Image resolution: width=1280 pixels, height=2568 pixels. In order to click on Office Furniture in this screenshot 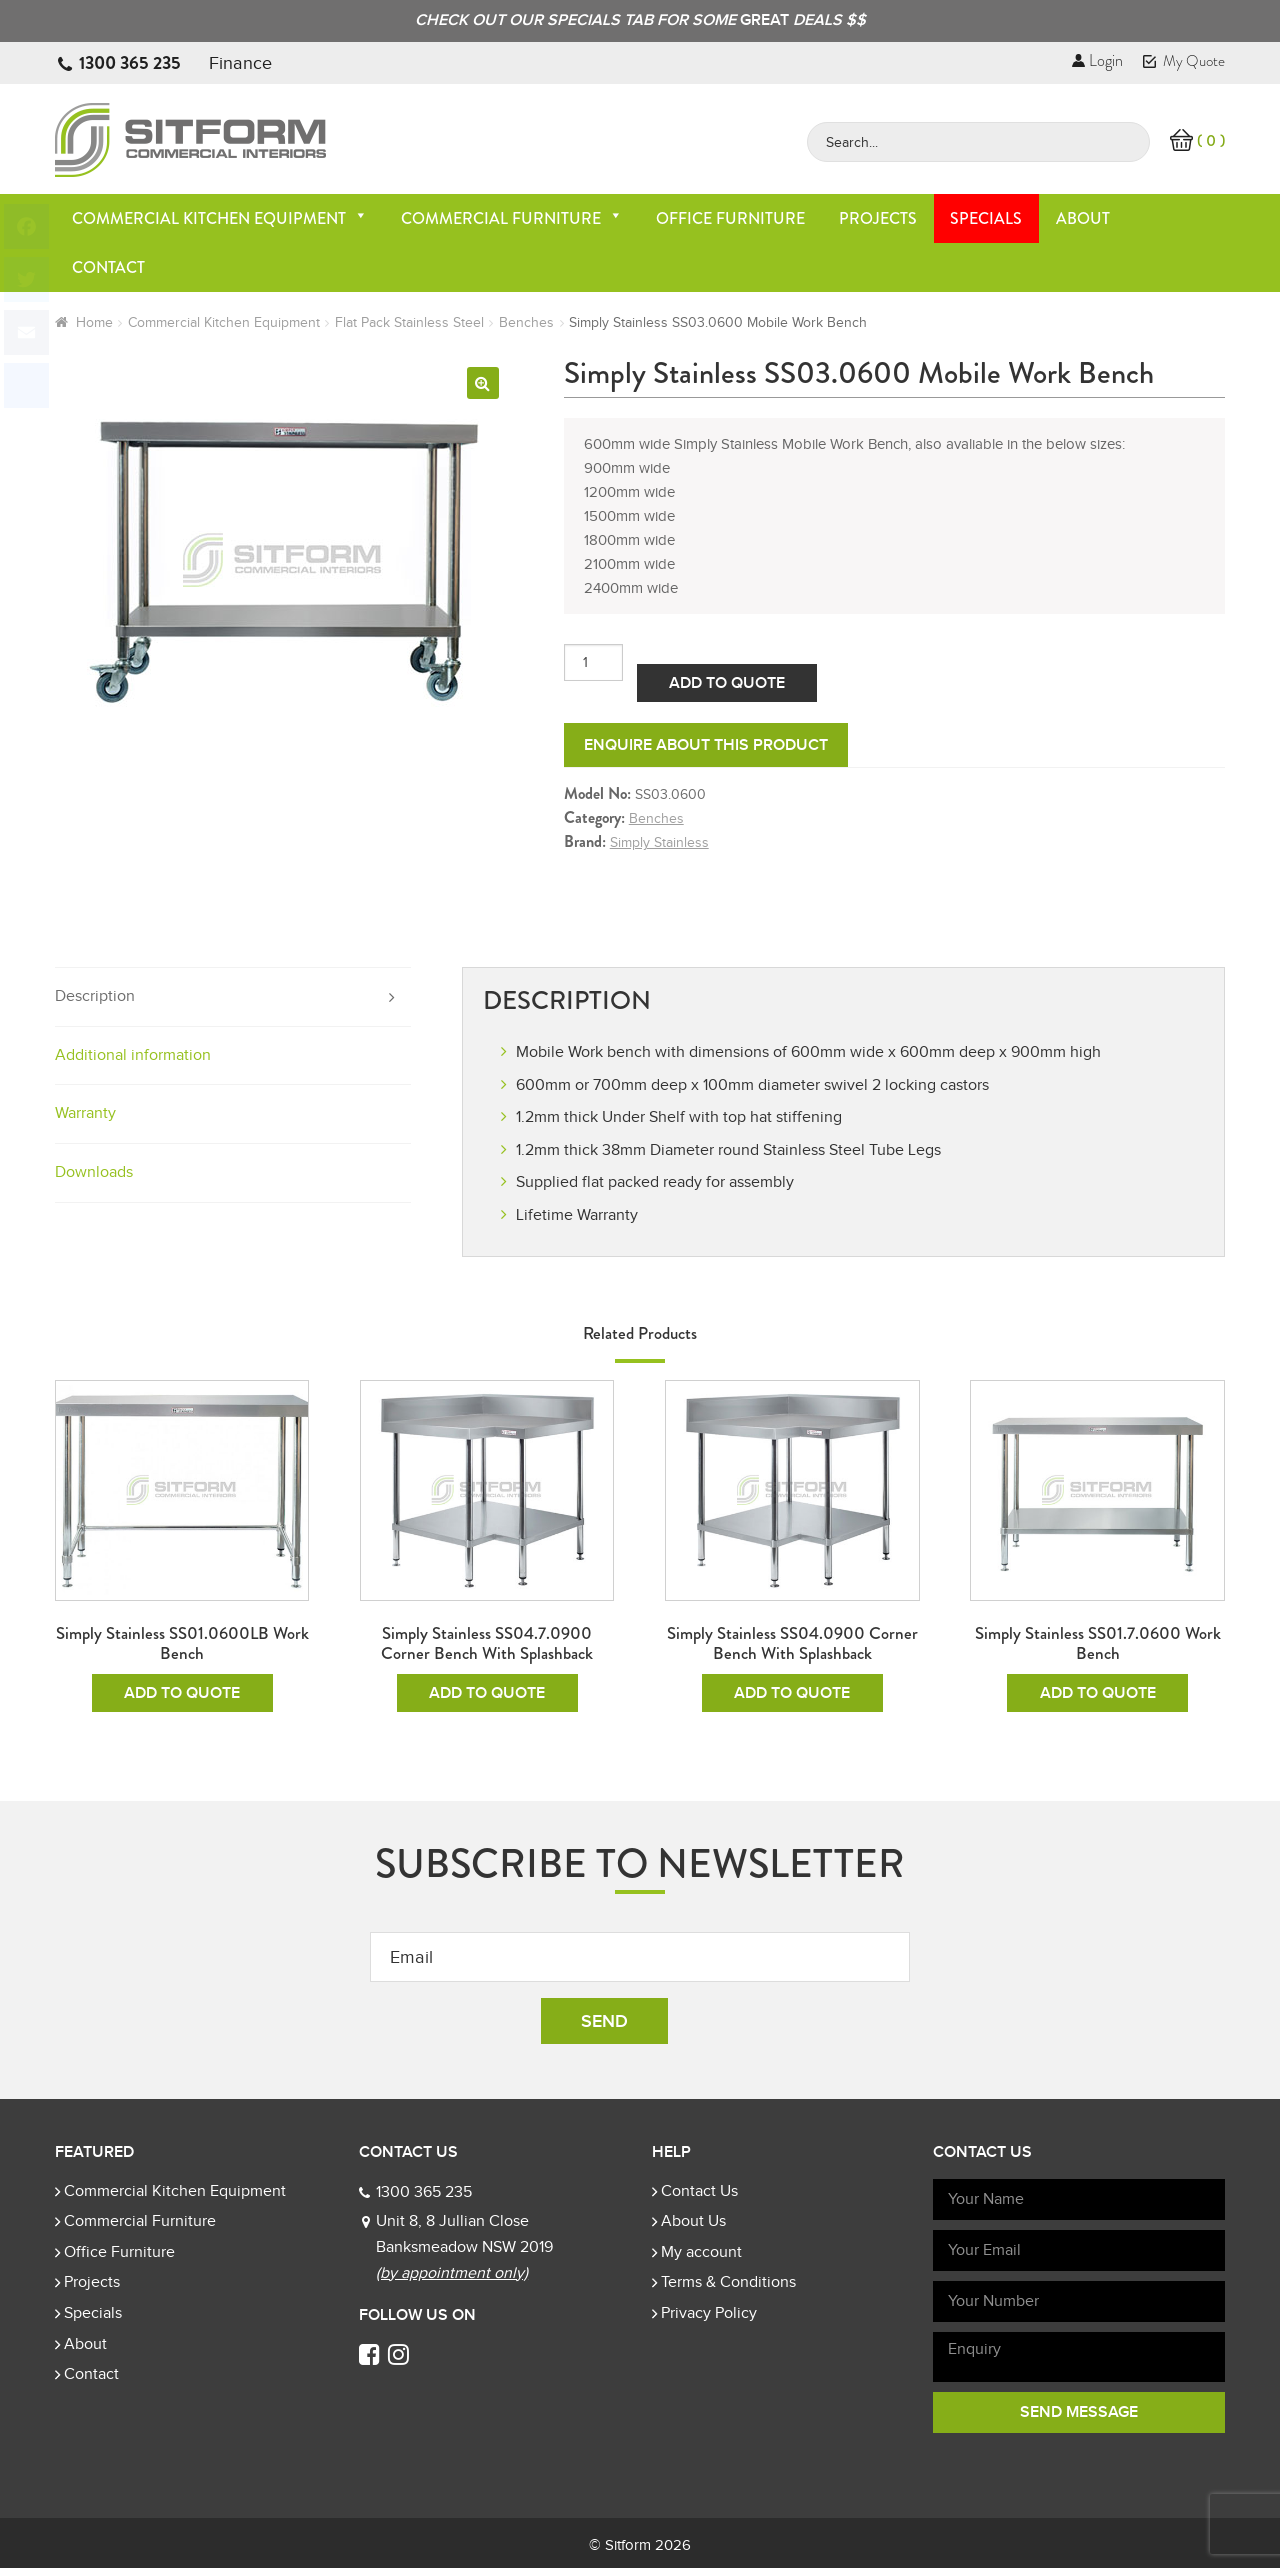, I will do `click(730, 218)`.